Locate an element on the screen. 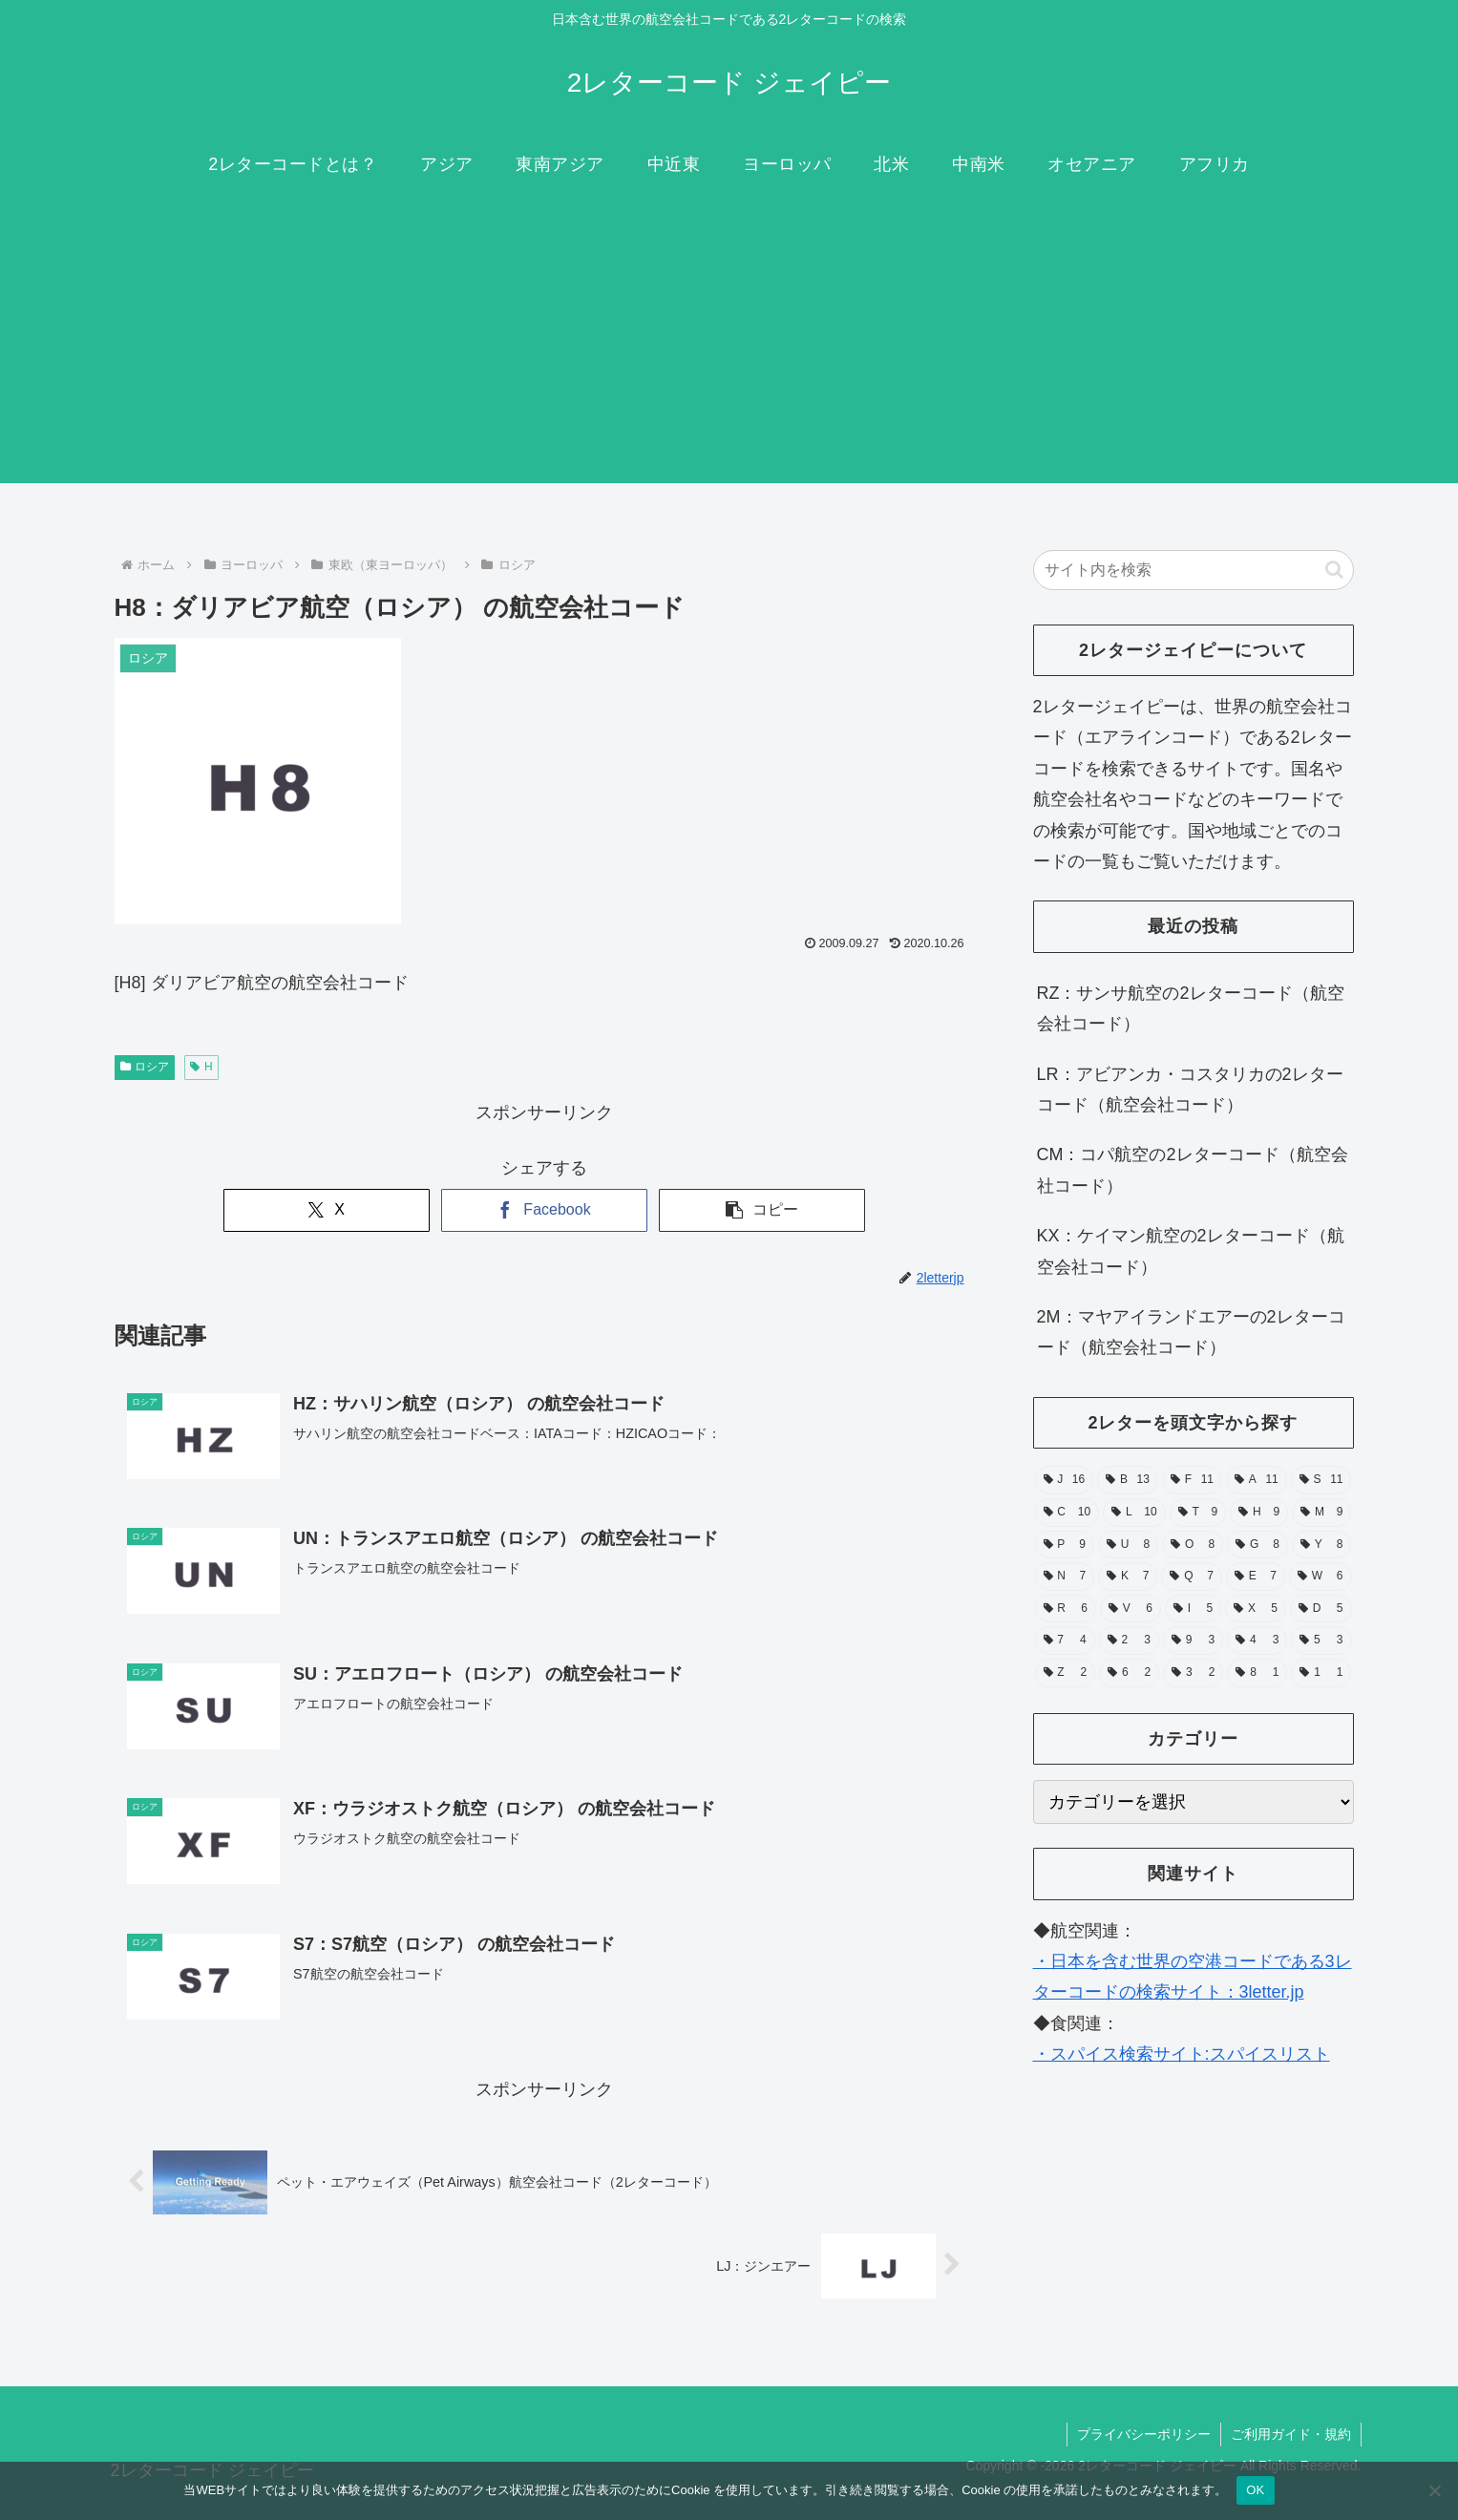  [N (7個の項目)] is located at coordinates (1065, 1576).